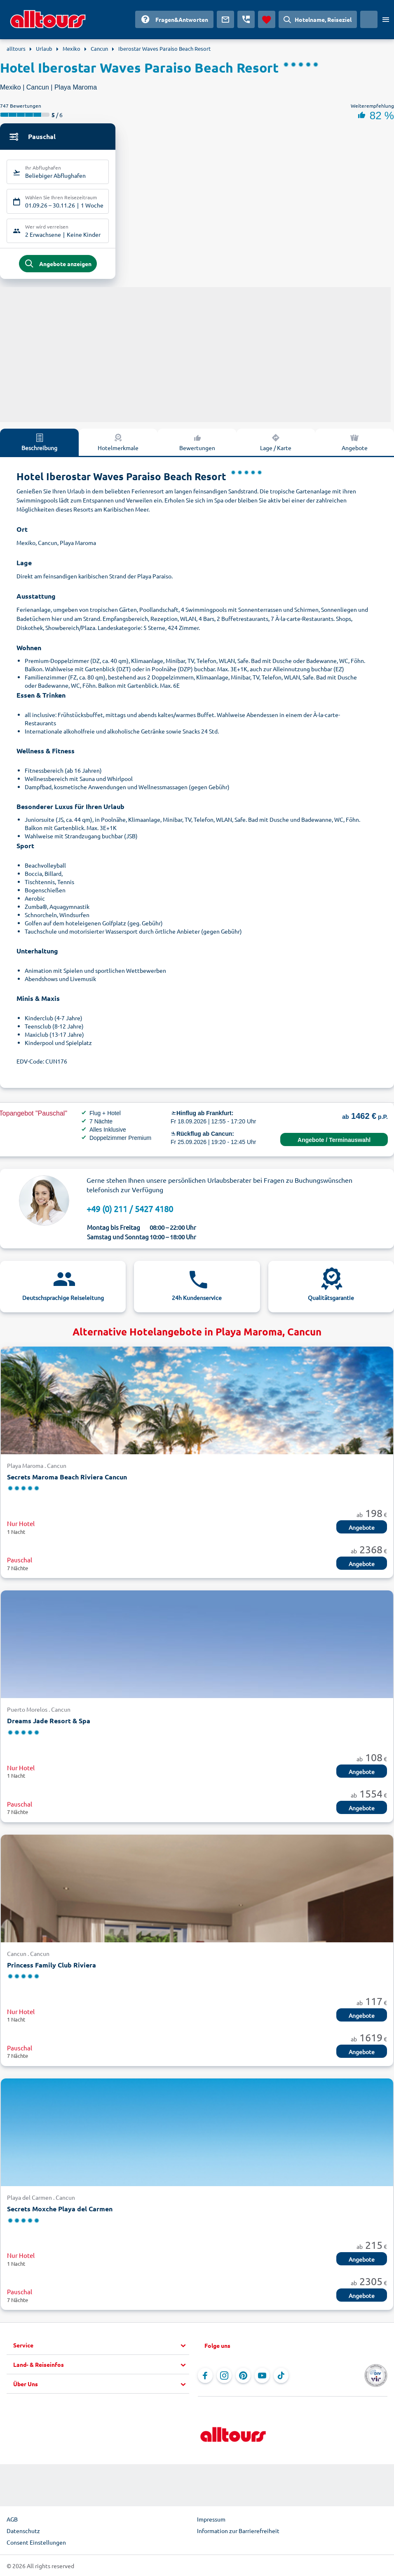 The width and height of the screenshot is (394, 2576). Describe the element at coordinates (197, 442) in the screenshot. I see `Bewertungen` at that location.